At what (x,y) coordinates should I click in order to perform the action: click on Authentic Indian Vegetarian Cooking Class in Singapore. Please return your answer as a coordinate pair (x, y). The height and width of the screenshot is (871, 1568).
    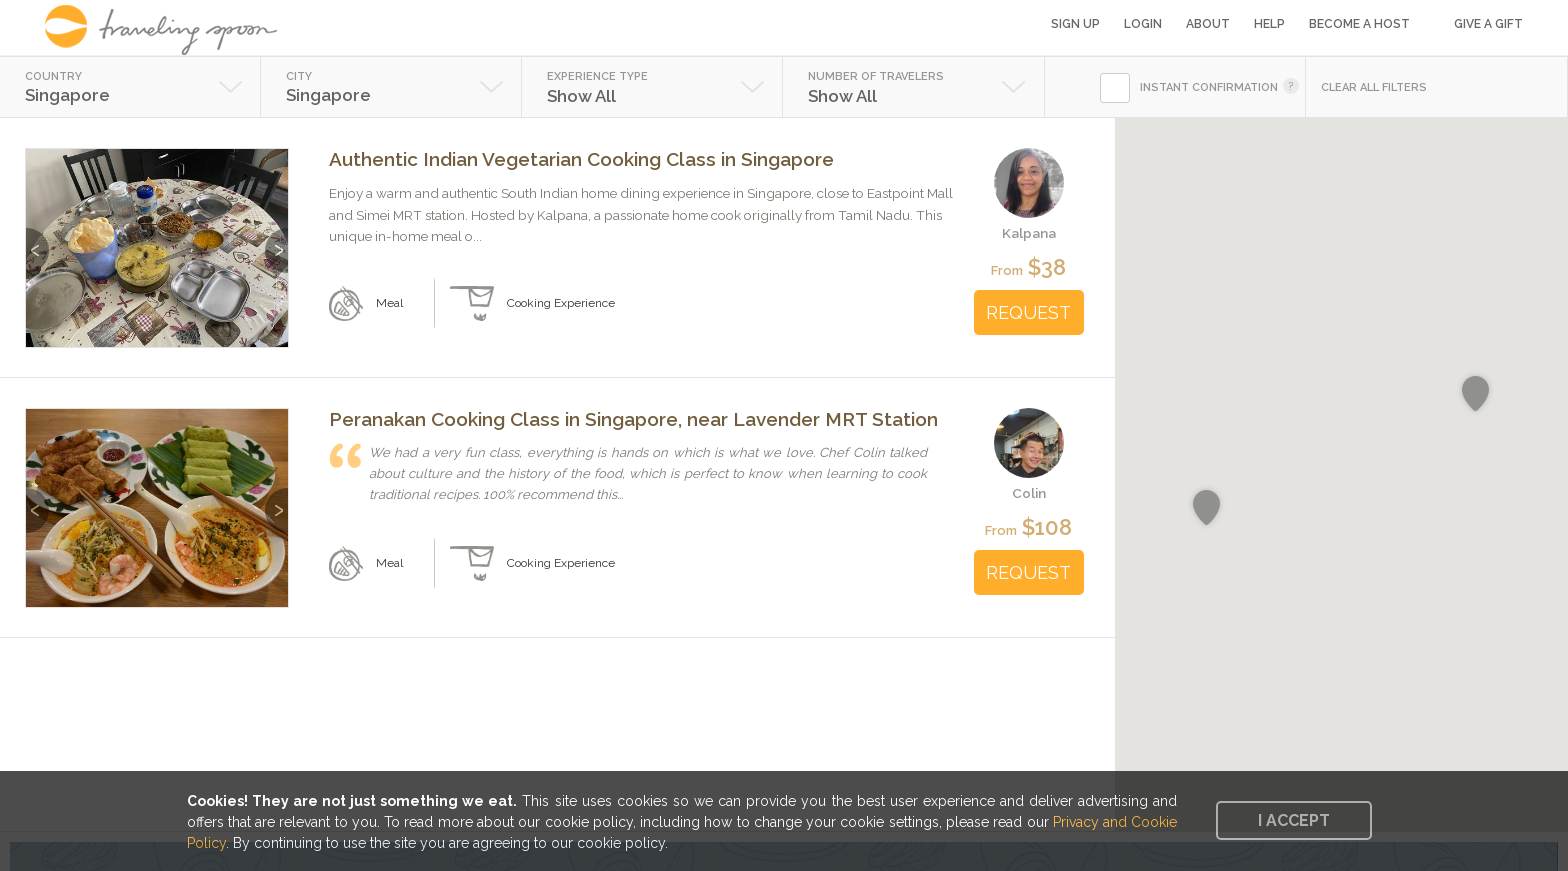
    Looking at the image, I should click on (581, 159).